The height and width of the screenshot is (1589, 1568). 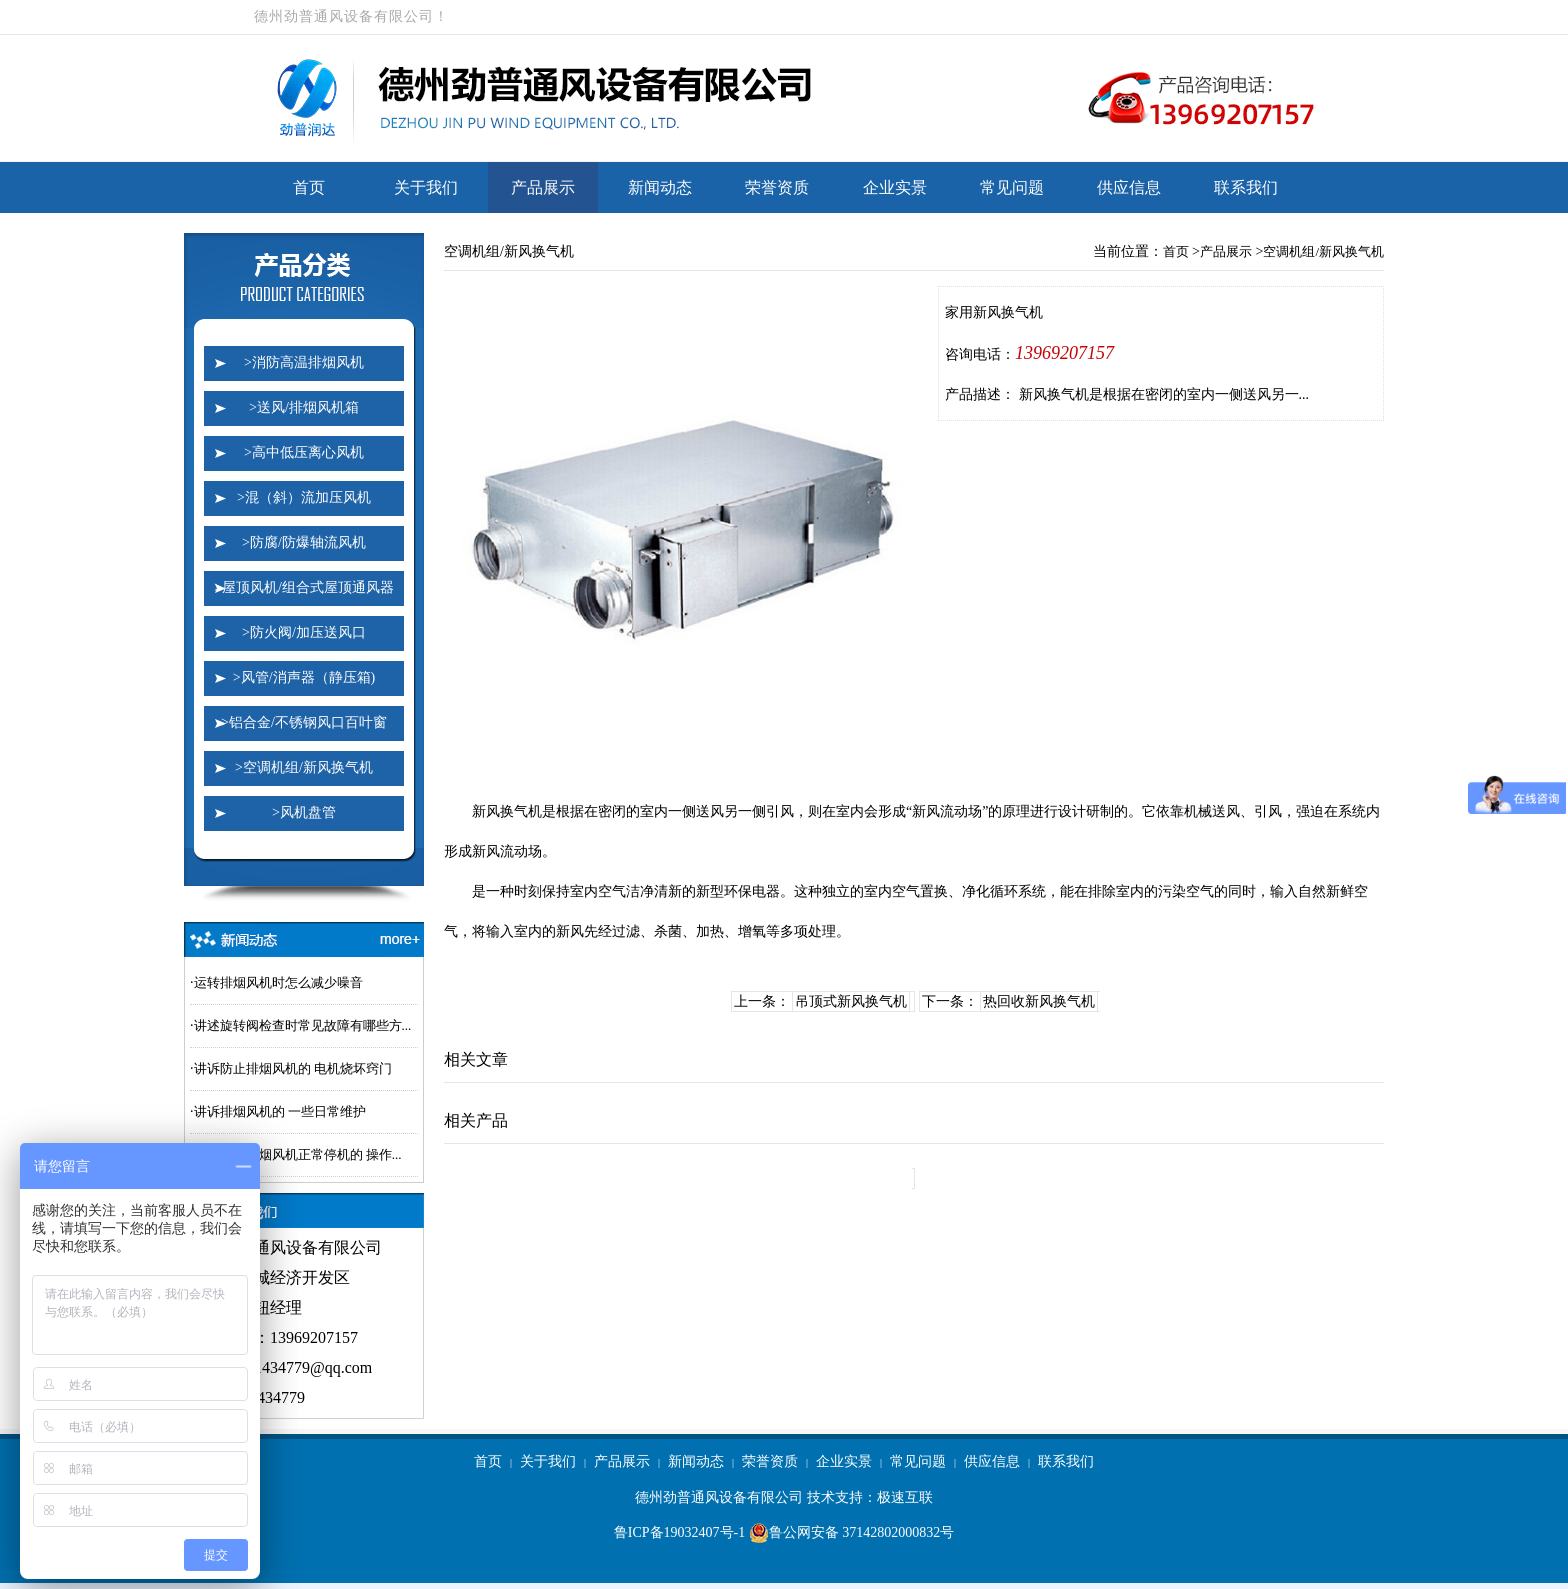 What do you see at coordinates (304, 632) in the screenshot?
I see `>防火阀/加压送风口` at bounding box center [304, 632].